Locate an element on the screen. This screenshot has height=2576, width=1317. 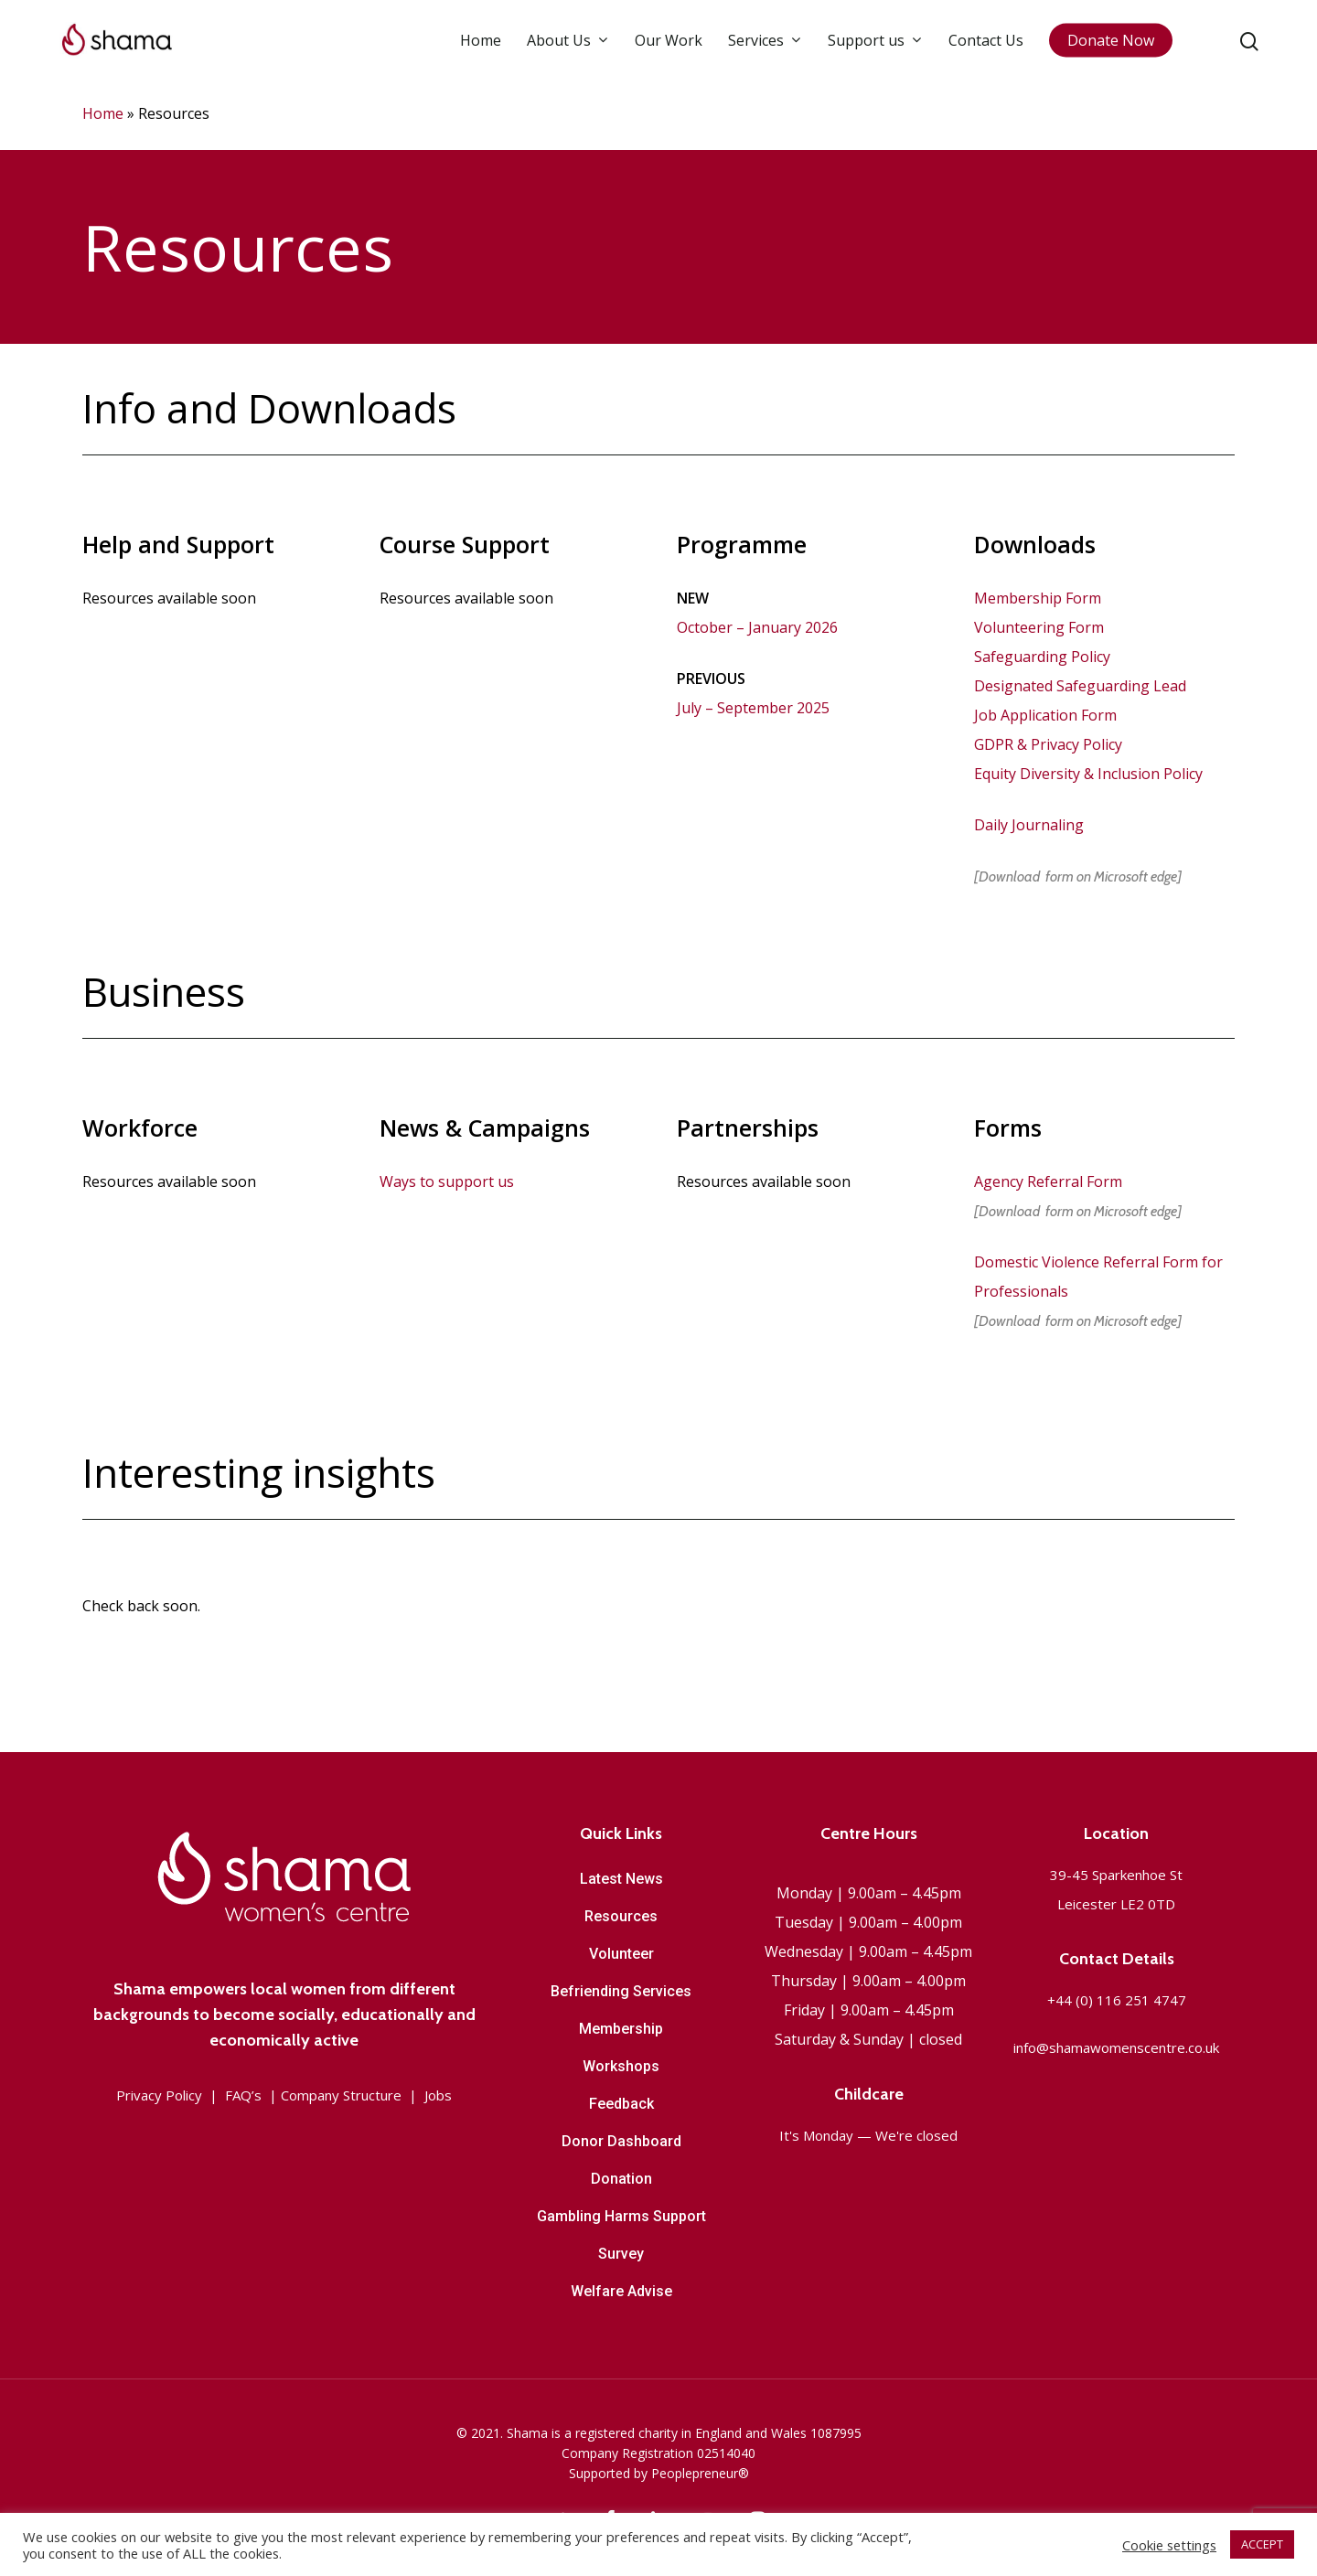
GDPR & Privacy Policy is located at coordinates (1048, 744).